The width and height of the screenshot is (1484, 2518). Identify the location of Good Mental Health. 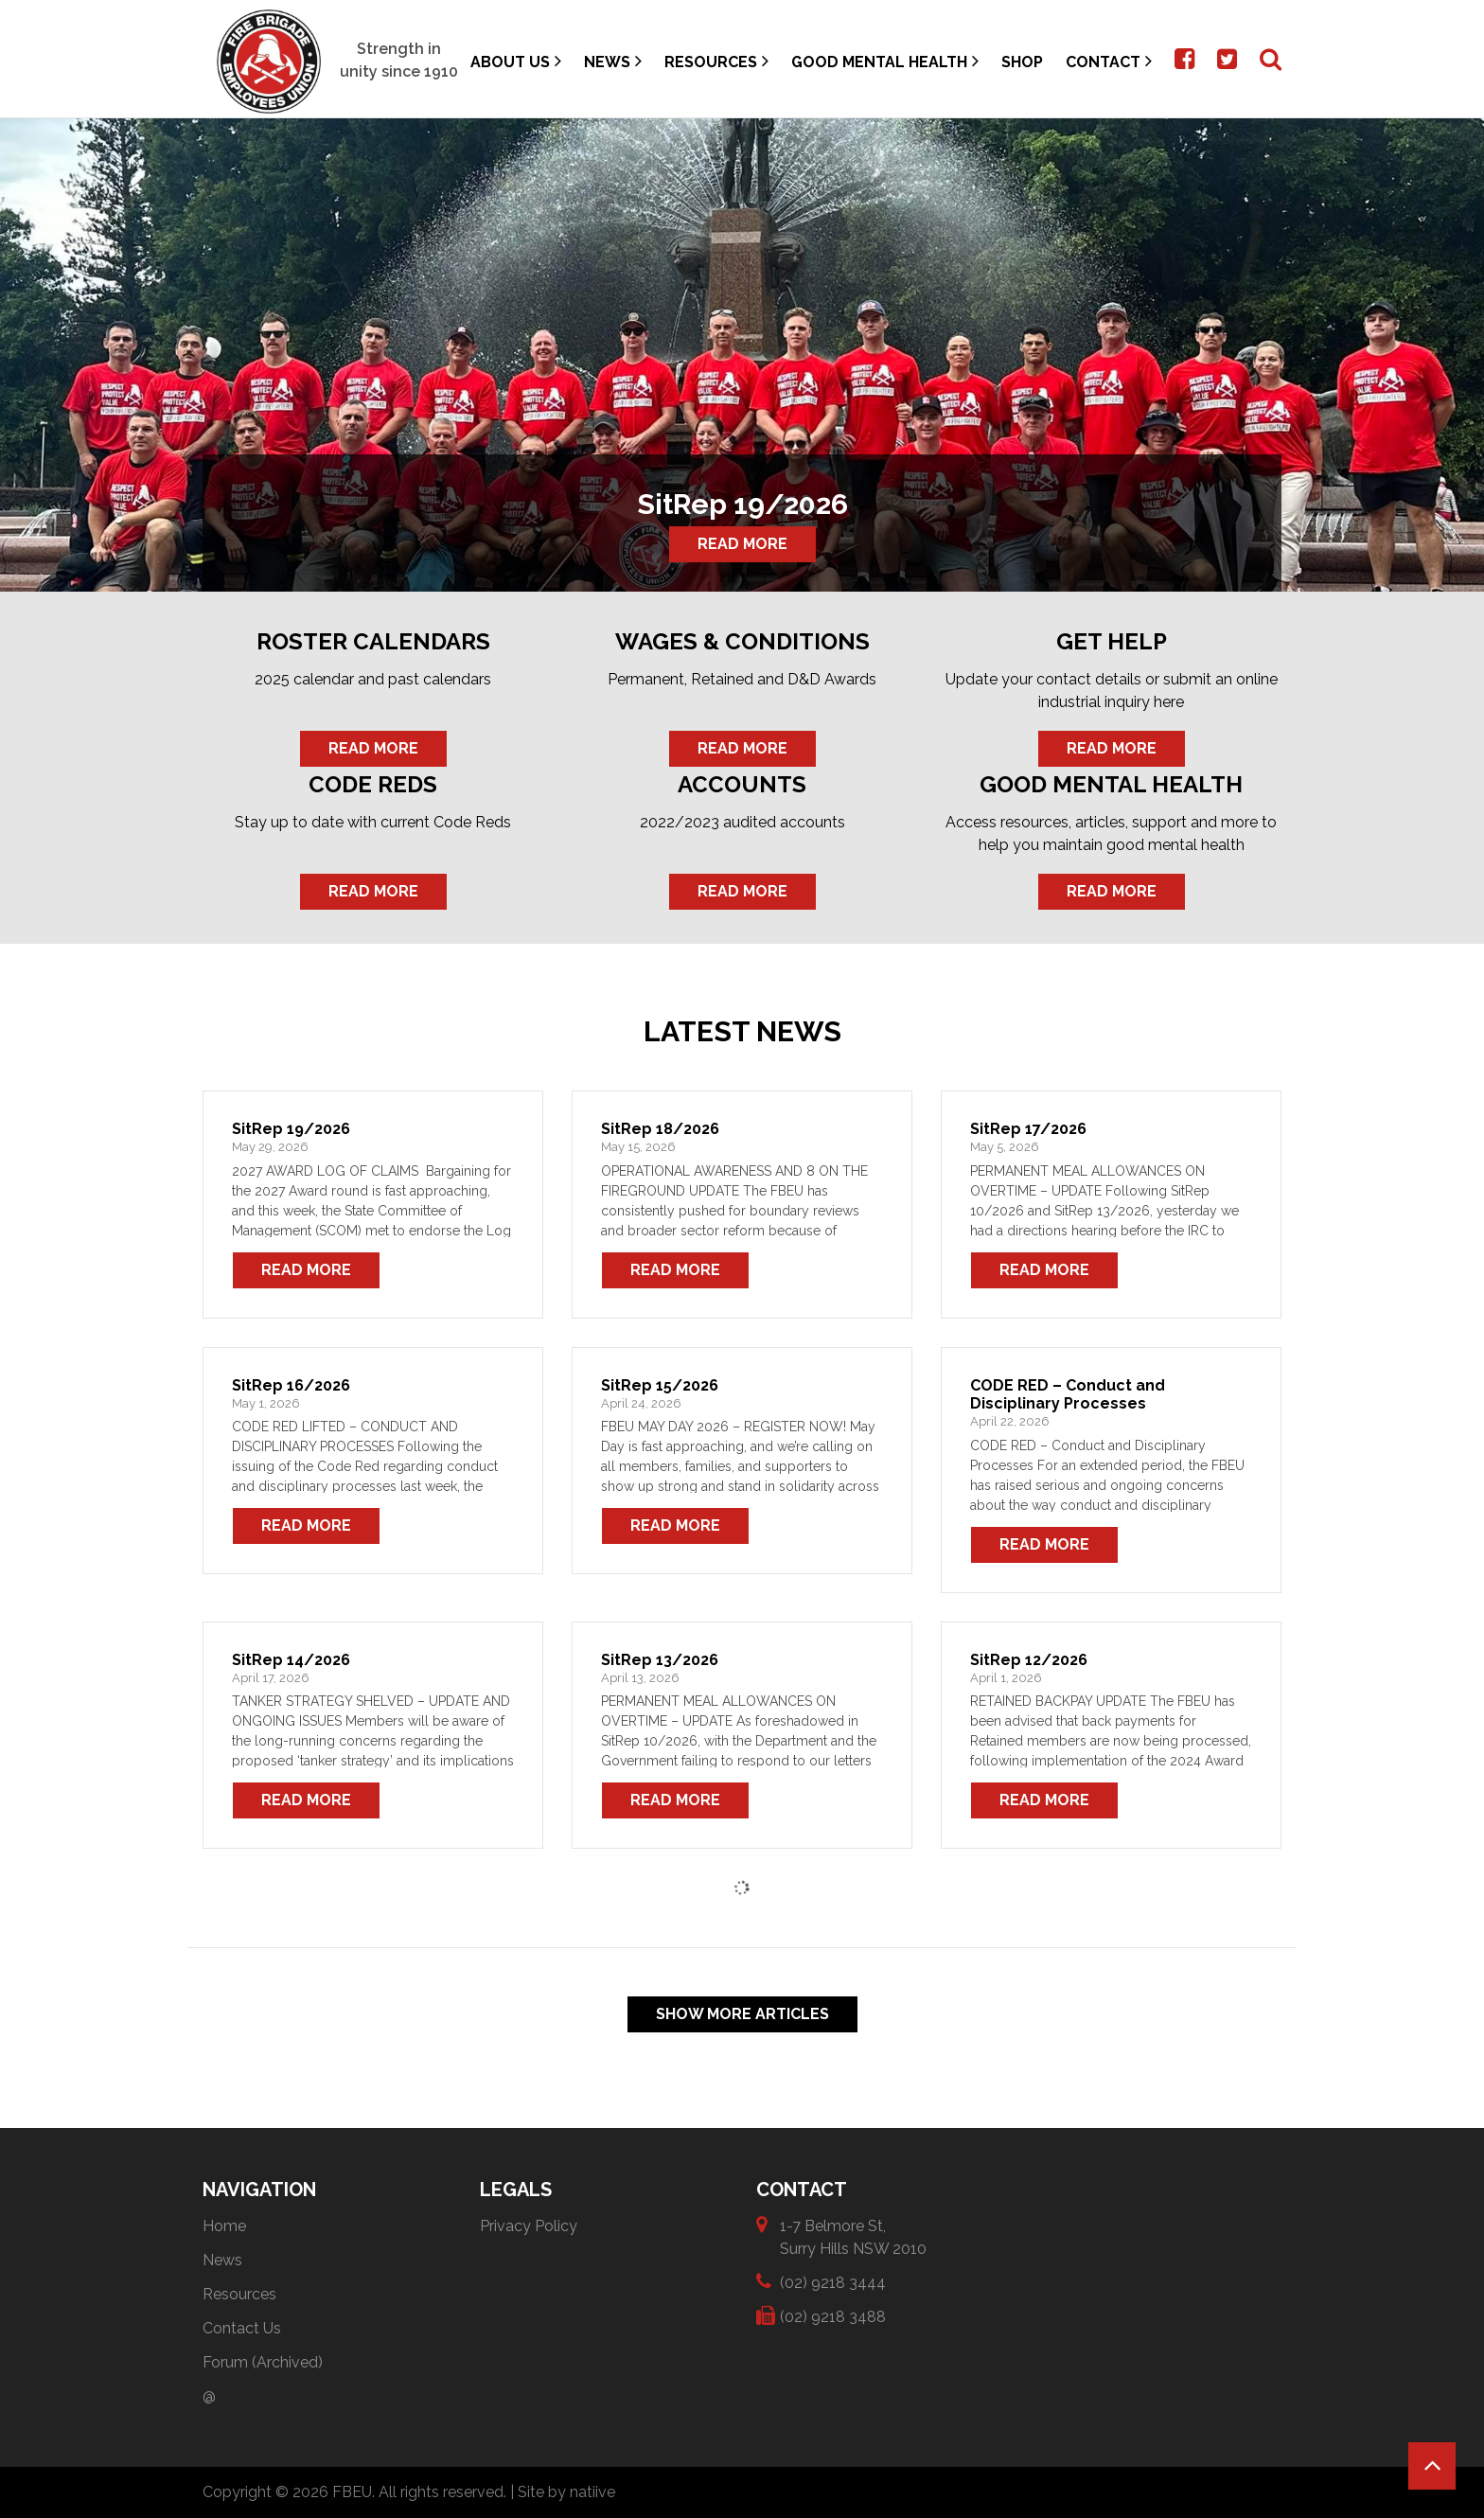
(885, 61).